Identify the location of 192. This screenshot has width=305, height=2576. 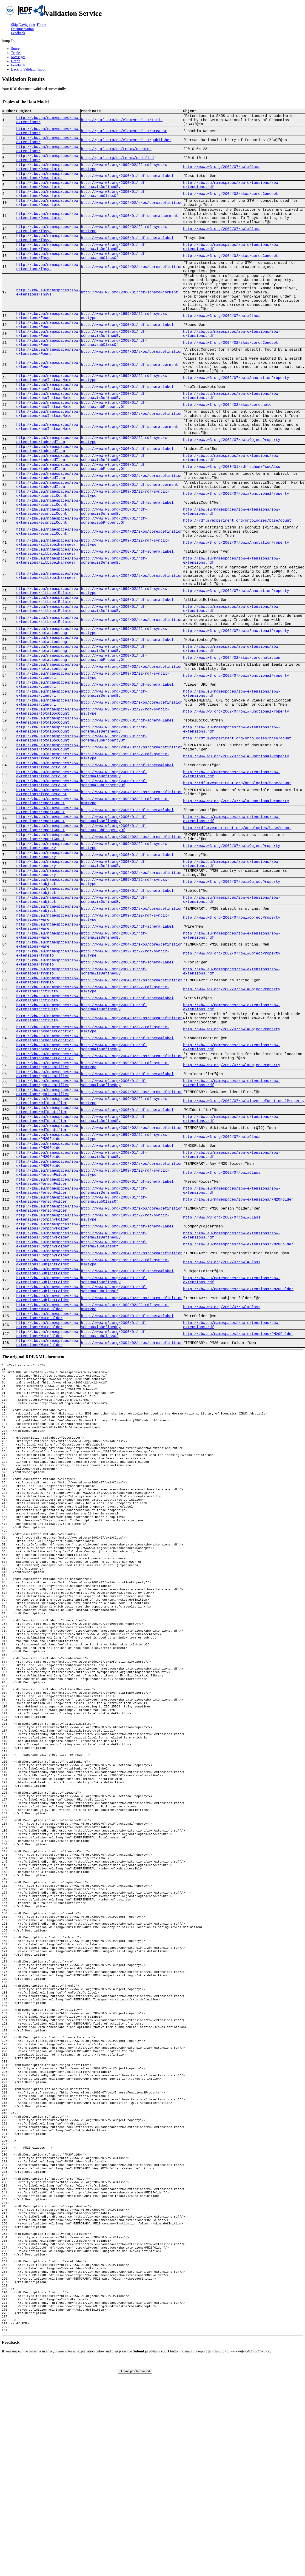
(4, 2156).